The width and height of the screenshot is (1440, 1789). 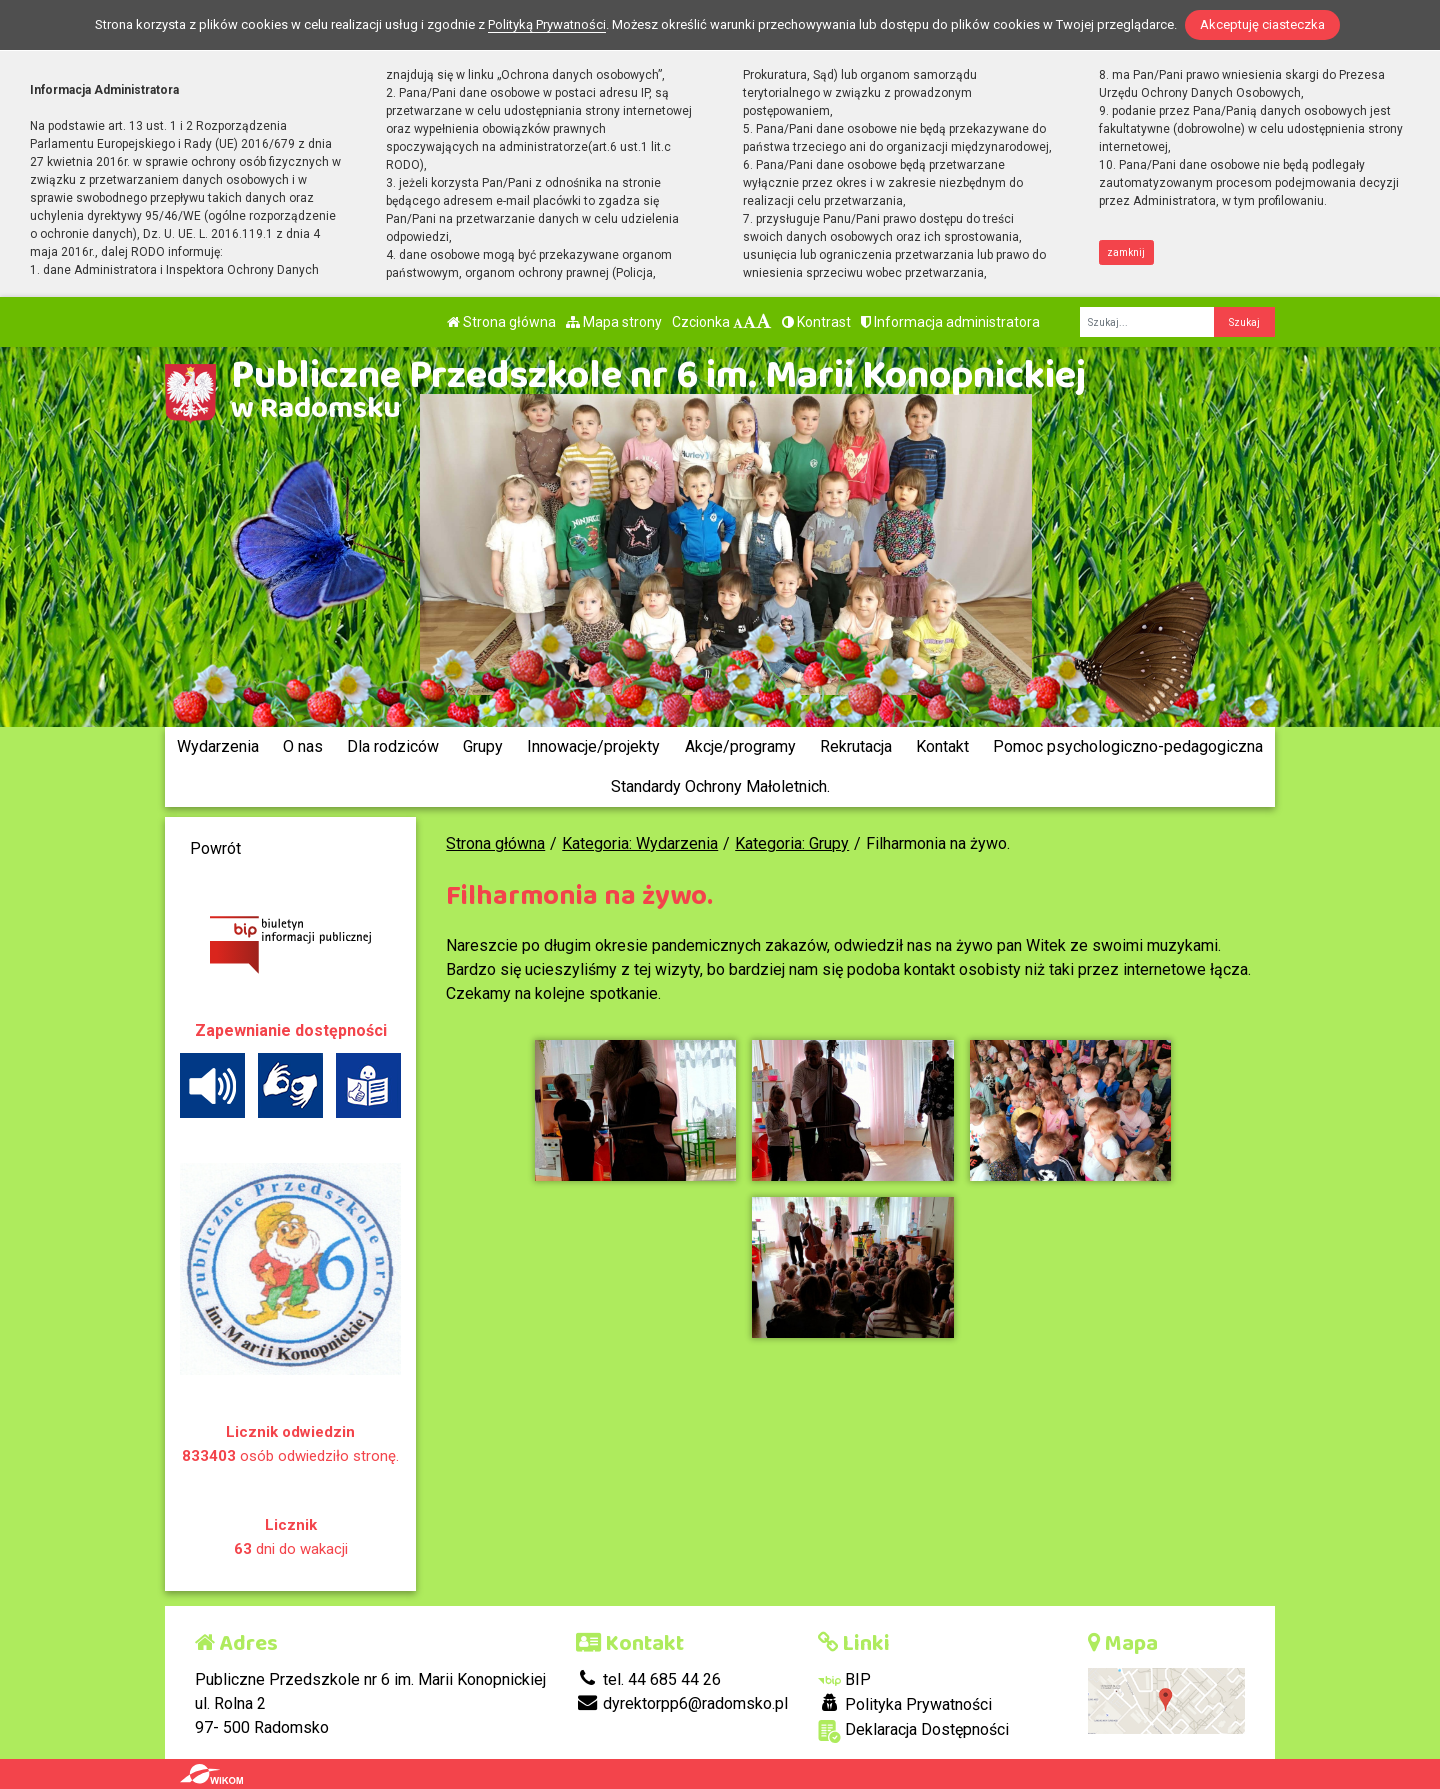 What do you see at coordinates (1262, 24) in the screenshot?
I see `Akceptuję ciasteczka` at bounding box center [1262, 24].